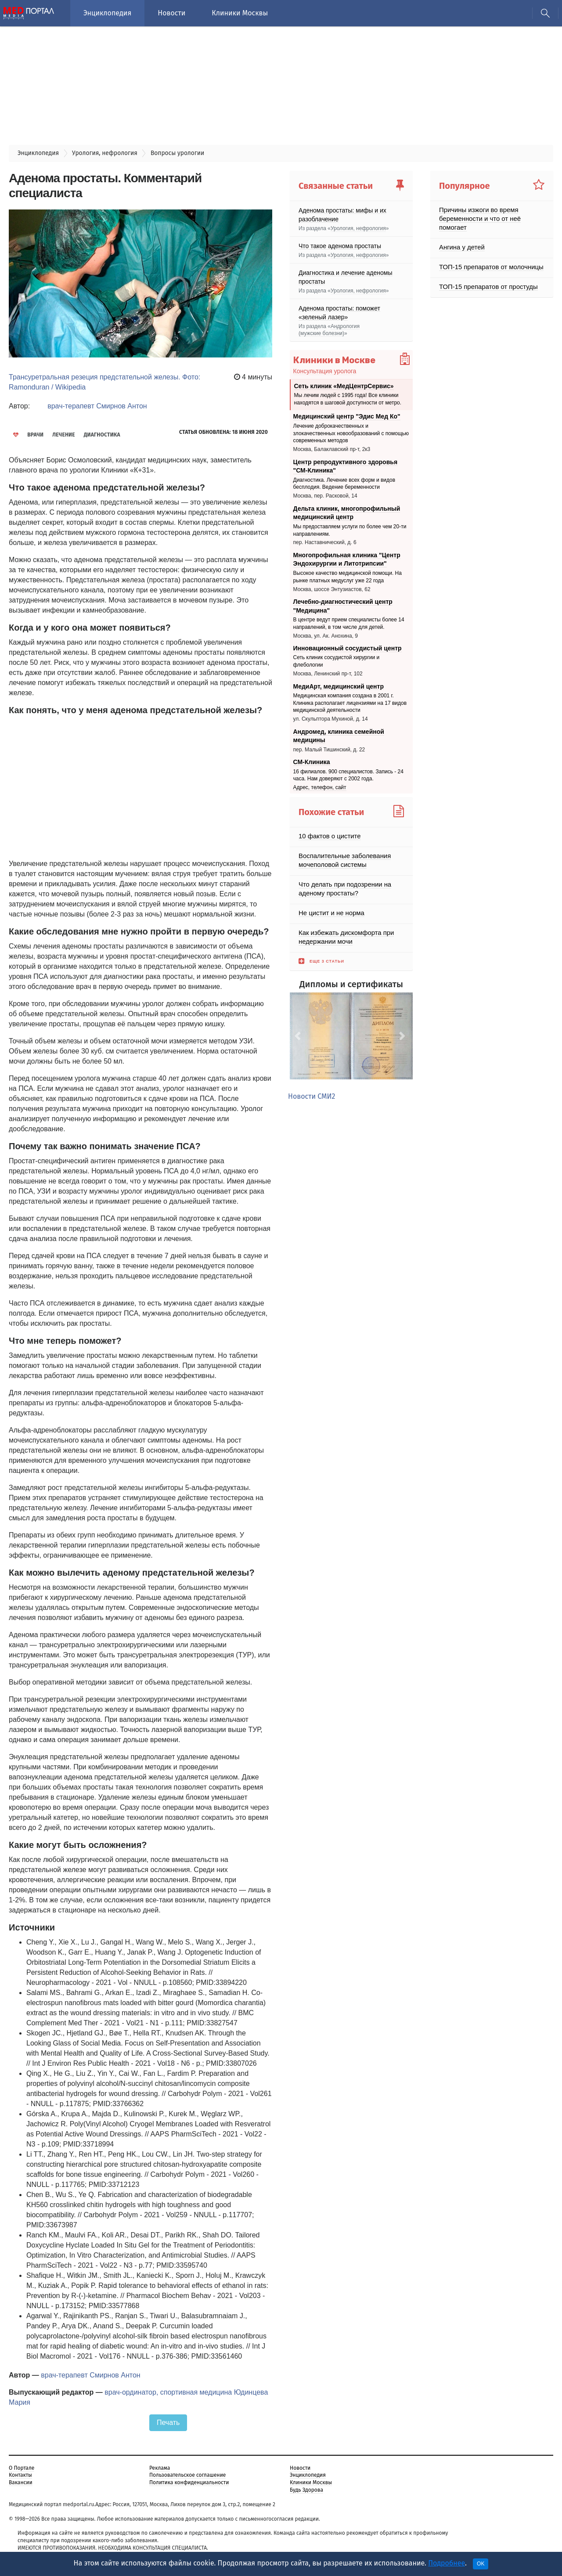  Describe the element at coordinates (348, 775) in the screenshot. I see `16 филиалов. 900 специалистов. Запись - 24 часа. Нам доверяют с 2002 года.` at that location.